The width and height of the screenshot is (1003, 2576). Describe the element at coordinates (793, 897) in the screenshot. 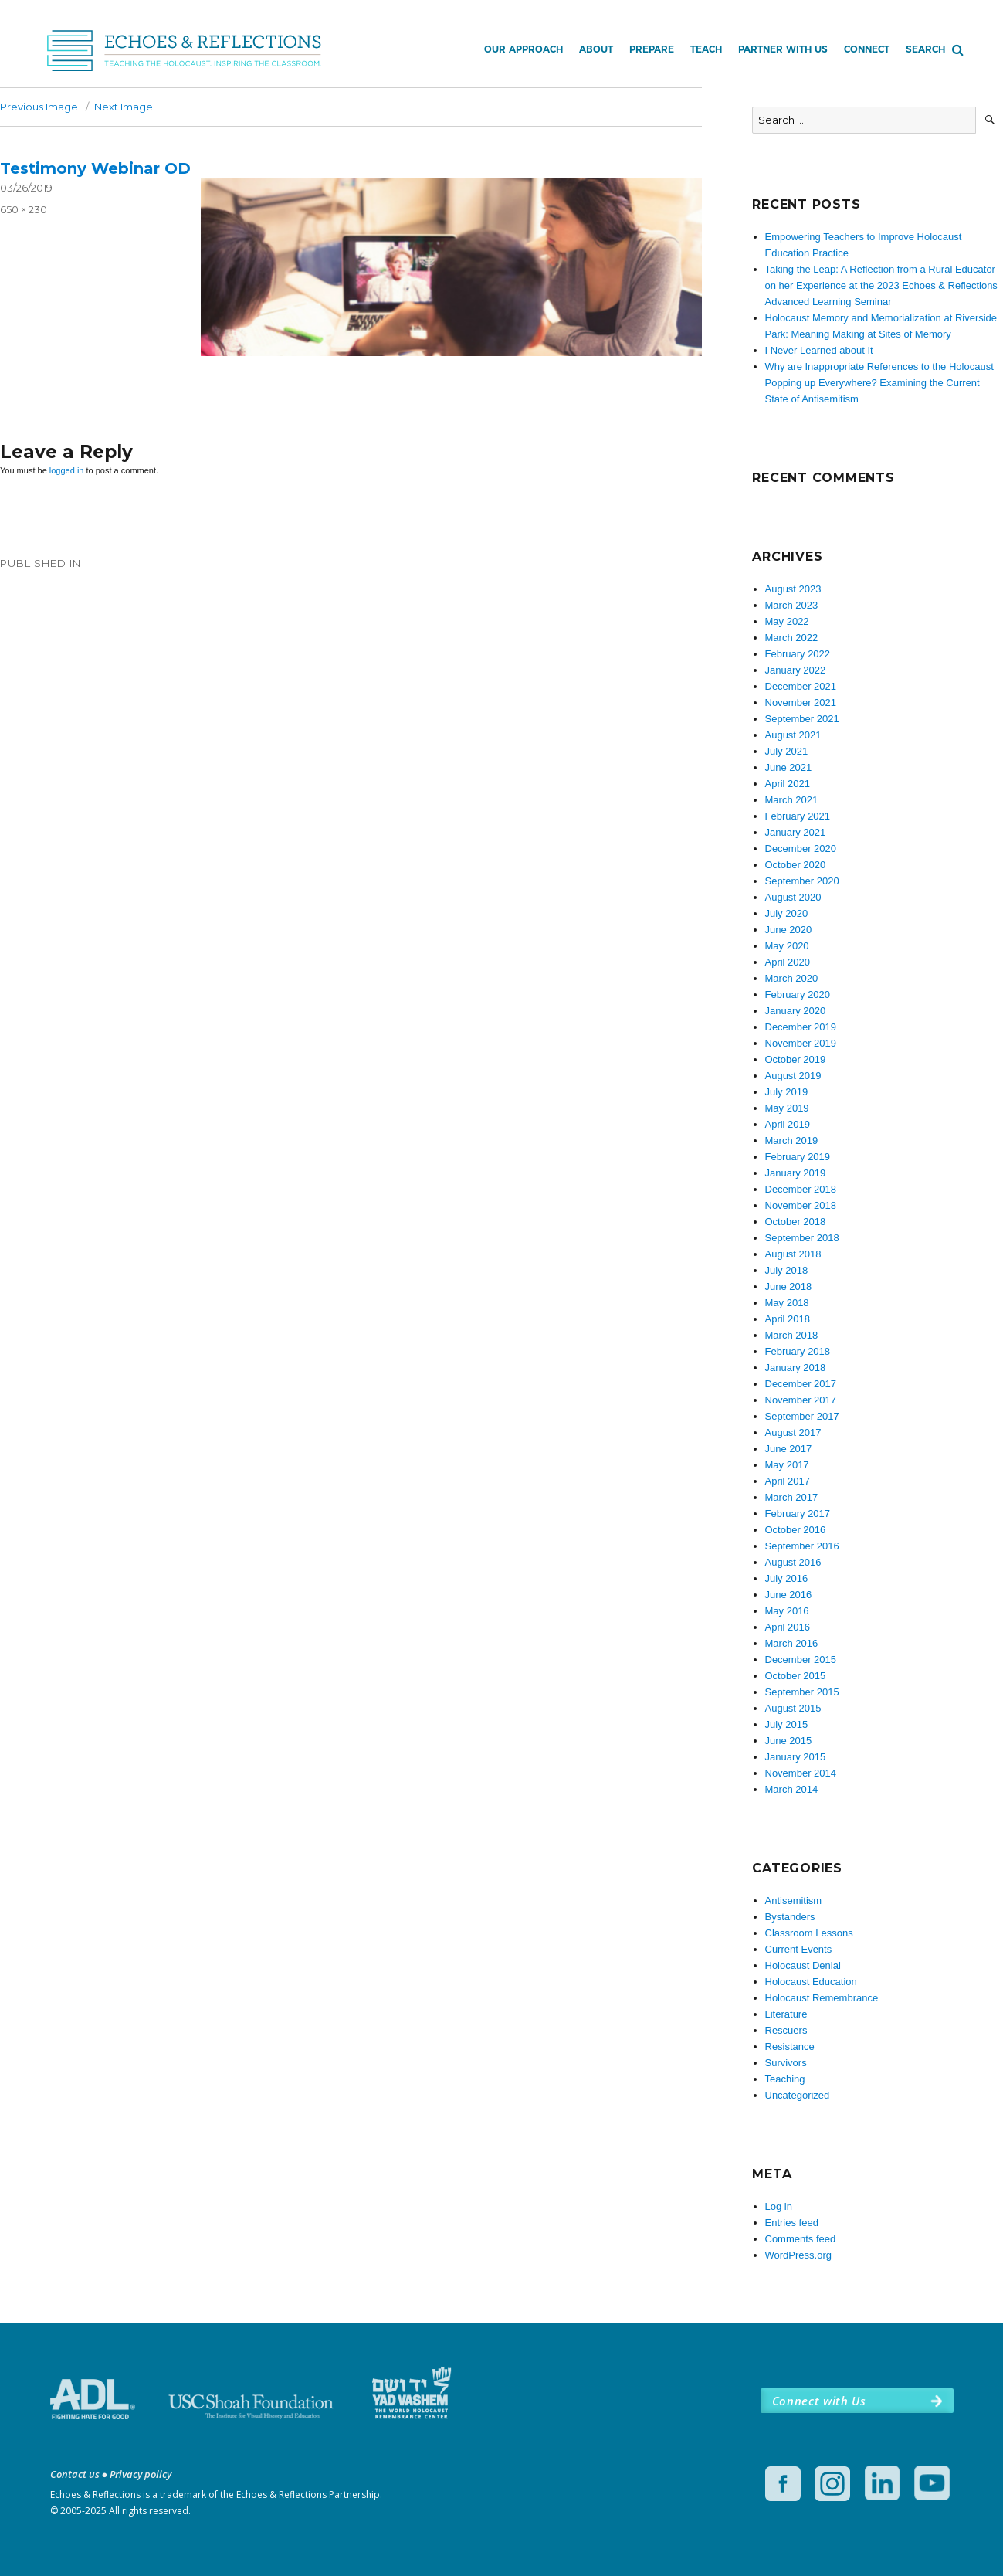

I see `August 2020` at that location.